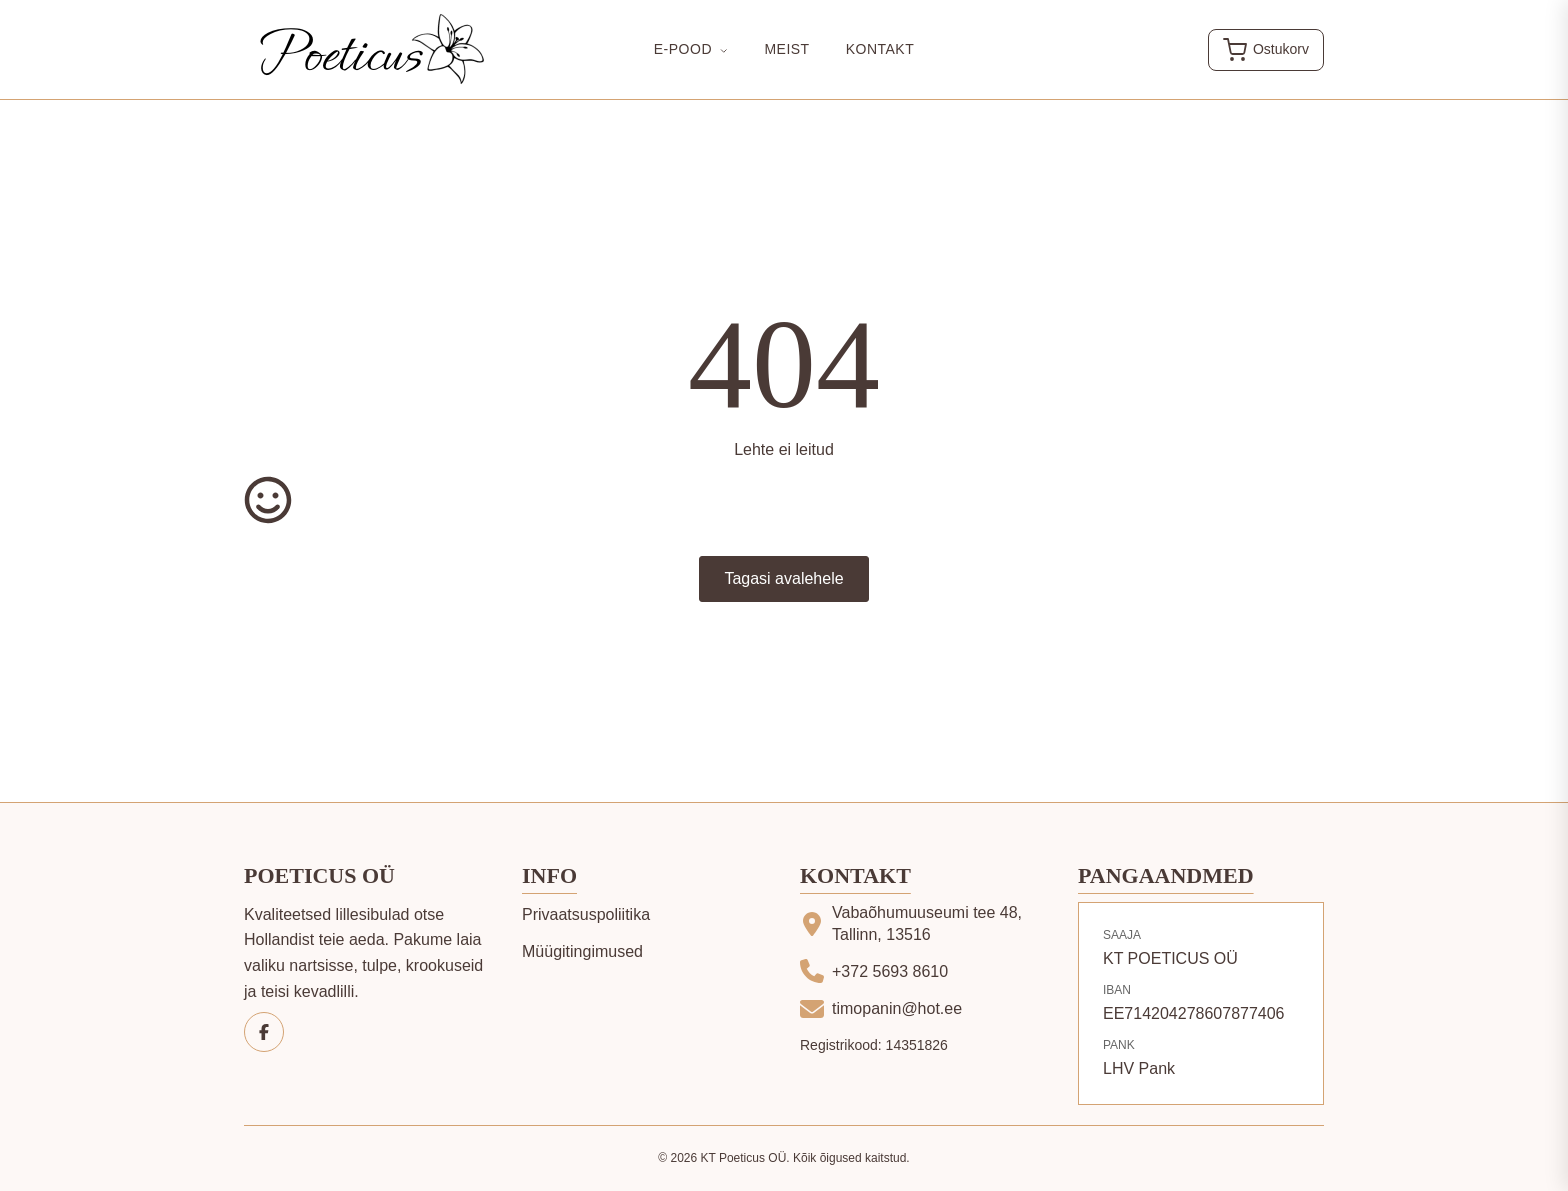 Image resolution: width=1568 pixels, height=1191 pixels. What do you see at coordinates (691, 49) in the screenshot?
I see `E-Pood` at bounding box center [691, 49].